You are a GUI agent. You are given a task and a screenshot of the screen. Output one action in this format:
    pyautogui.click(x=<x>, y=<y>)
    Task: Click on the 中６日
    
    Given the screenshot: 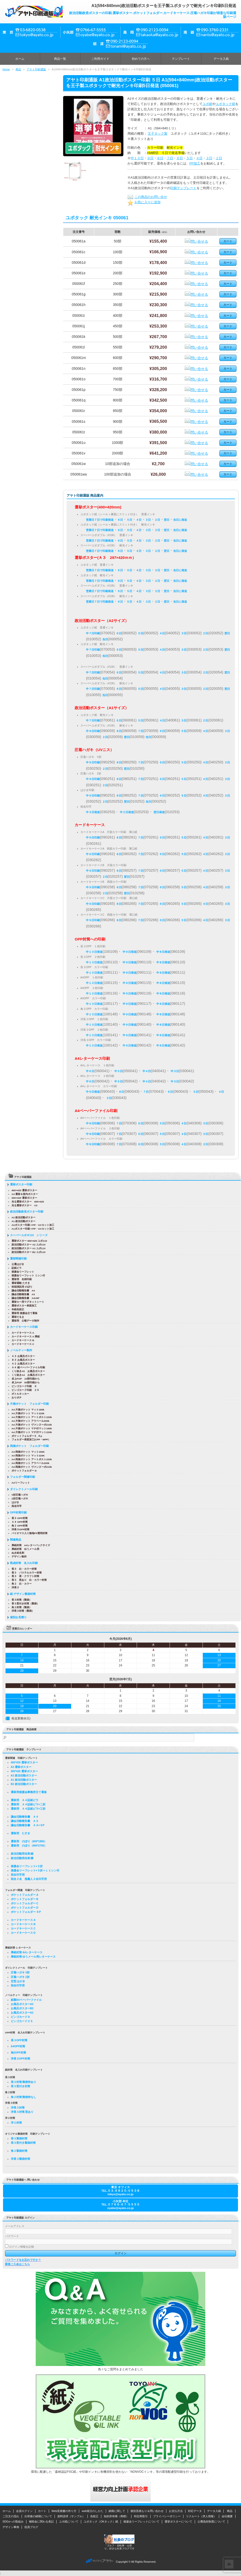 What is the action you would take?
    pyautogui.click(x=90, y=1071)
    